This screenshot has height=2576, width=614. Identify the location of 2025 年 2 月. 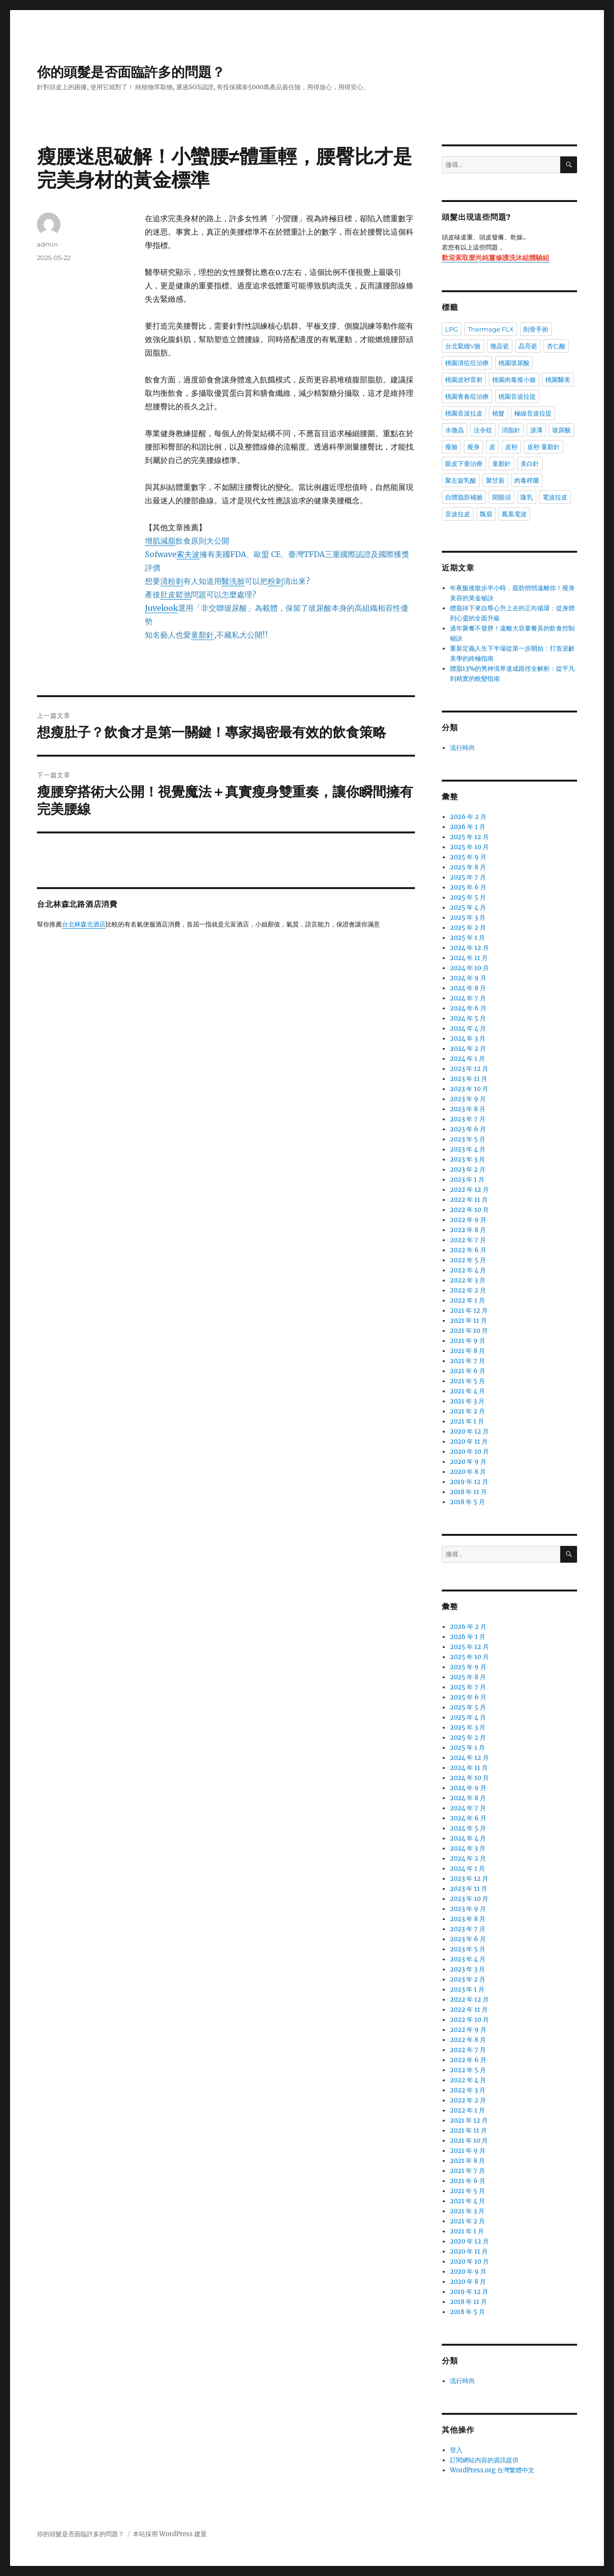
(468, 928).